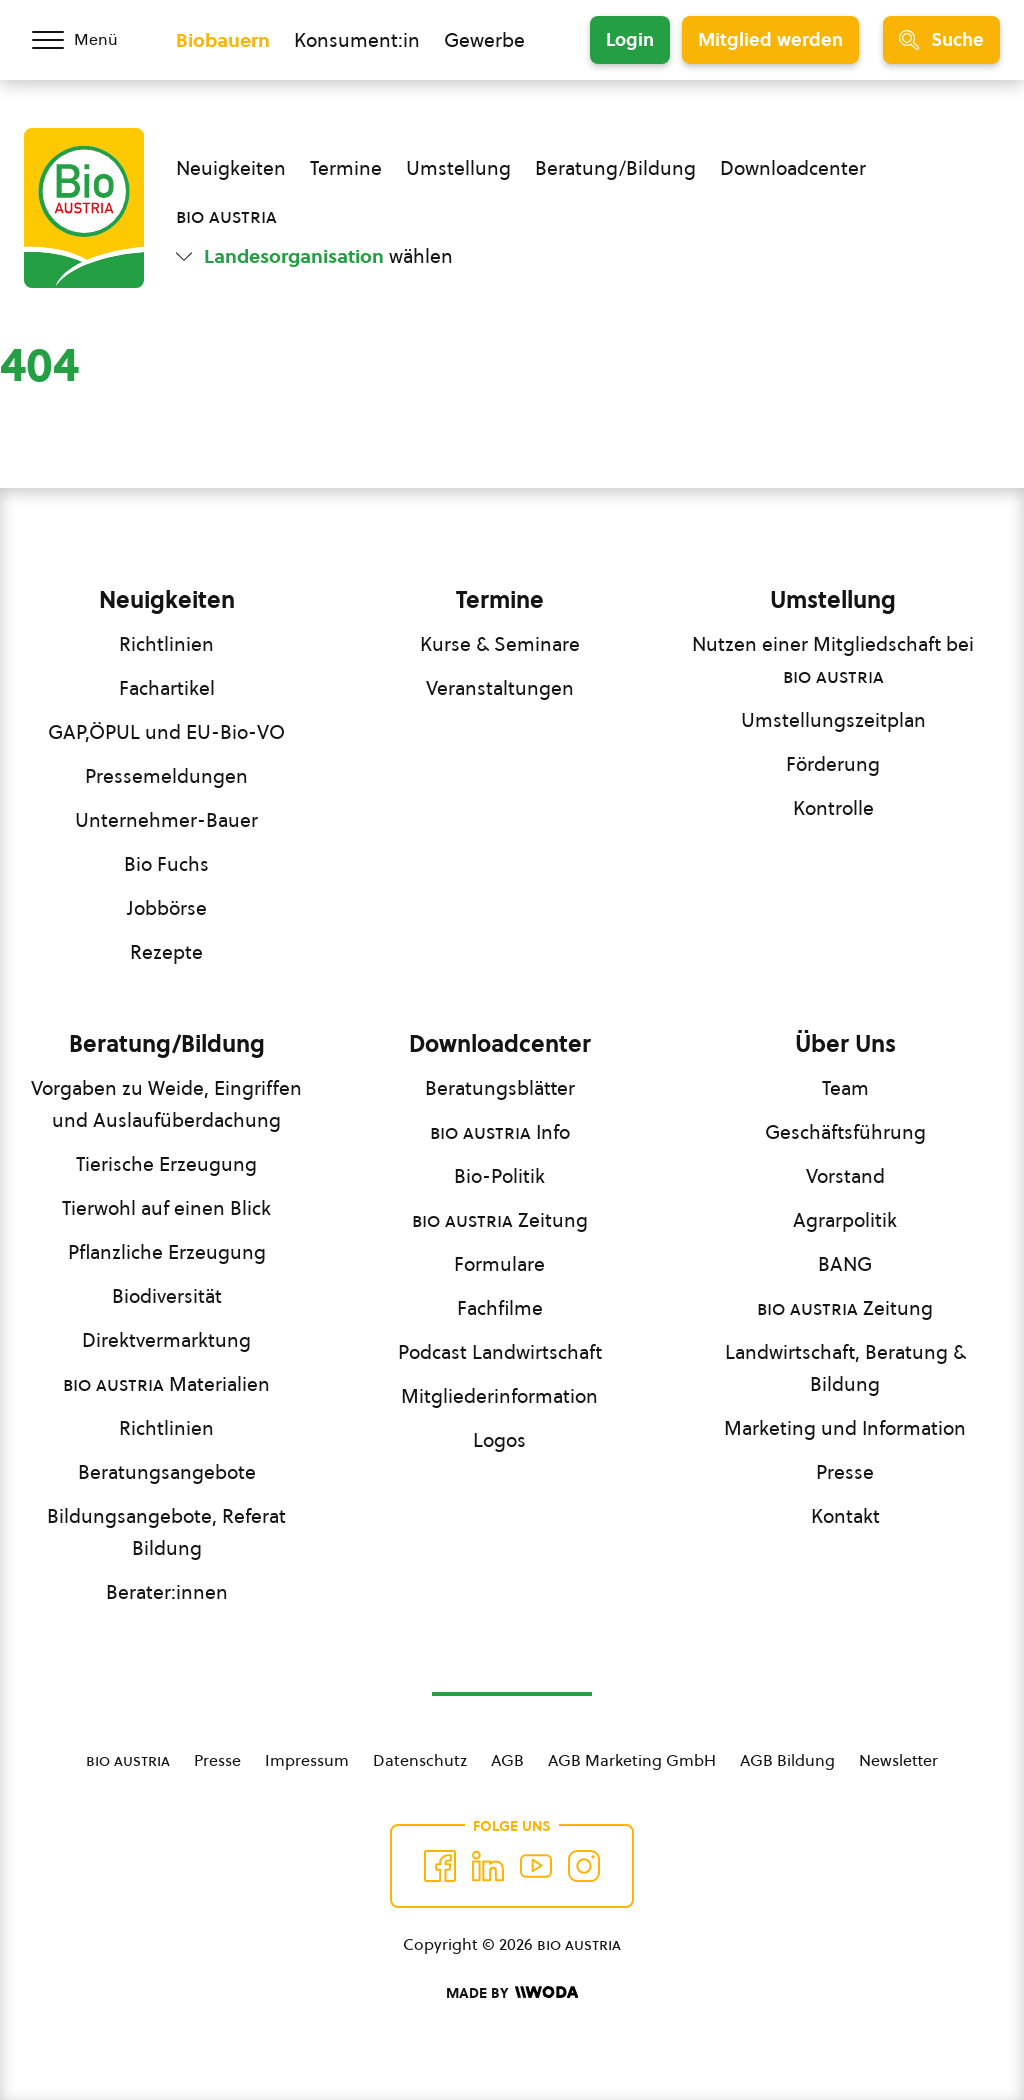 This screenshot has height=2100, width=1024. Describe the element at coordinates (845, 1472) in the screenshot. I see `Presse` at that location.